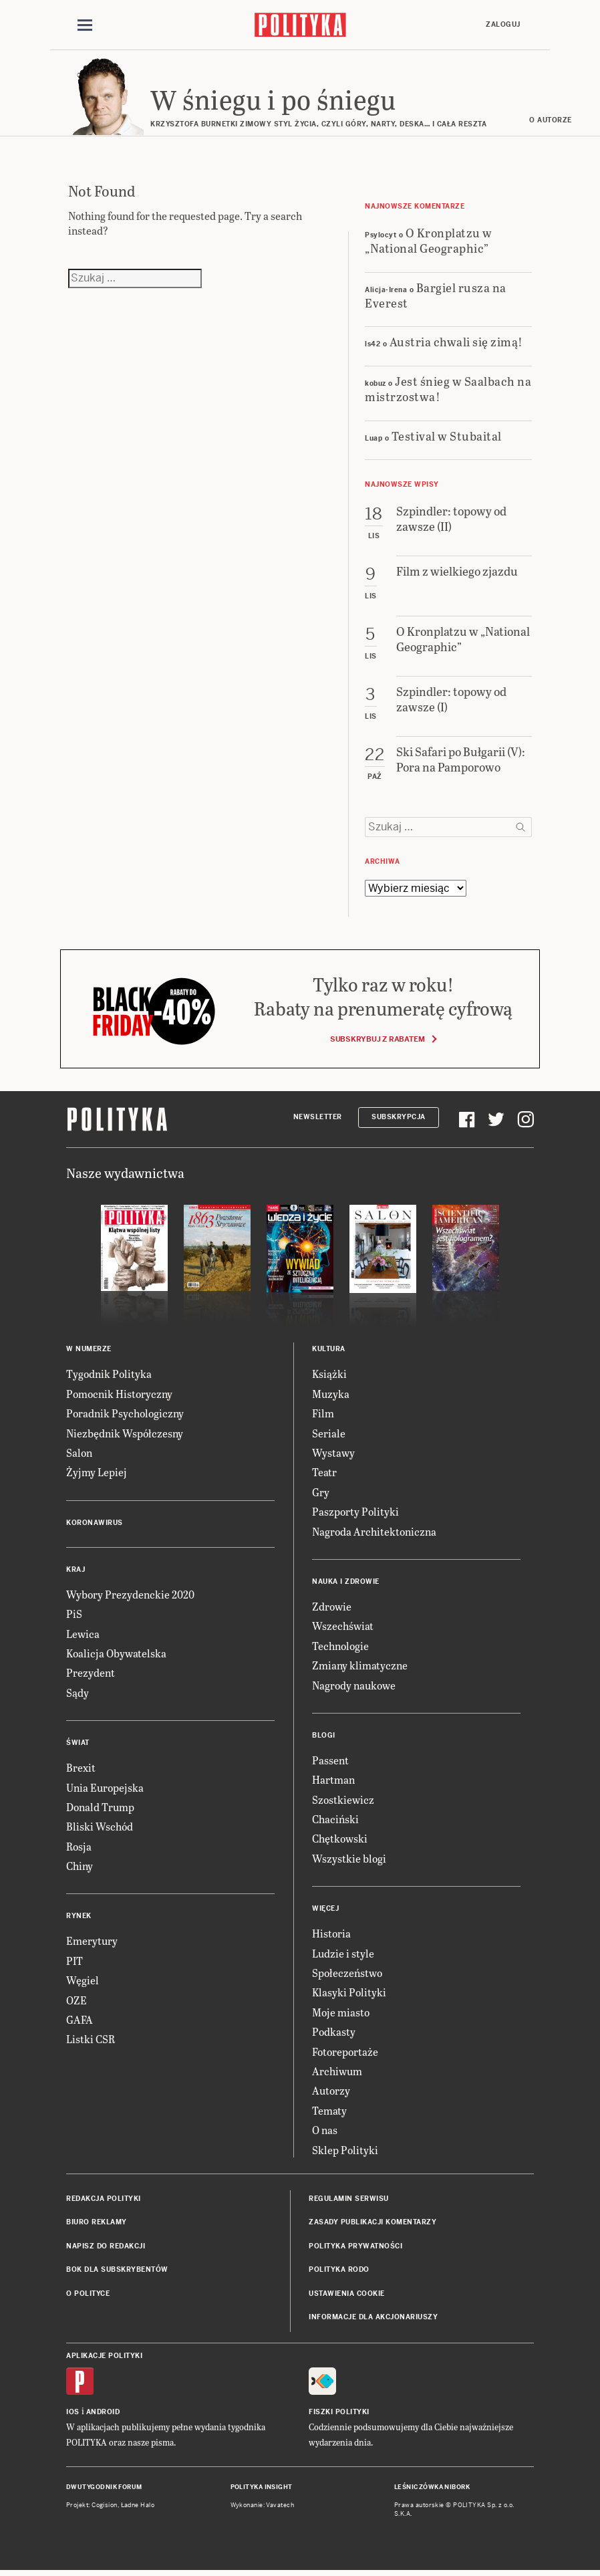 This screenshot has width=600, height=2576. What do you see at coordinates (328, 1351) in the screenshot?
I see `Kultura` at bounding box center [328, 1351].